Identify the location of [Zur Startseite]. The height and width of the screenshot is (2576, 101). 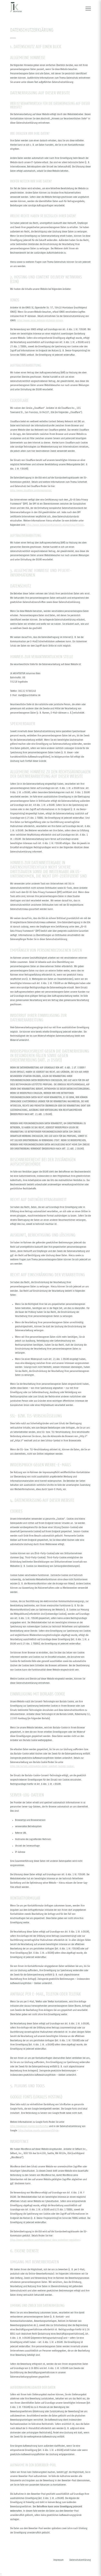
(16, 7).